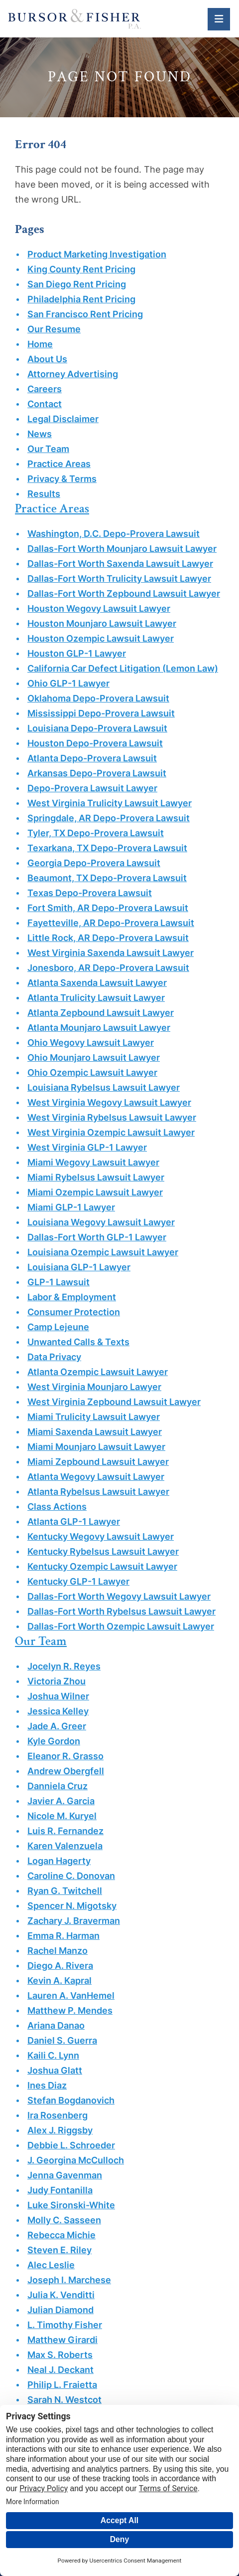 This screenshot has height=2576, width=239. What do you see at coordinates (48, 449) in the screenshot?
I see `Our Team` at bounding box center [48, 449].